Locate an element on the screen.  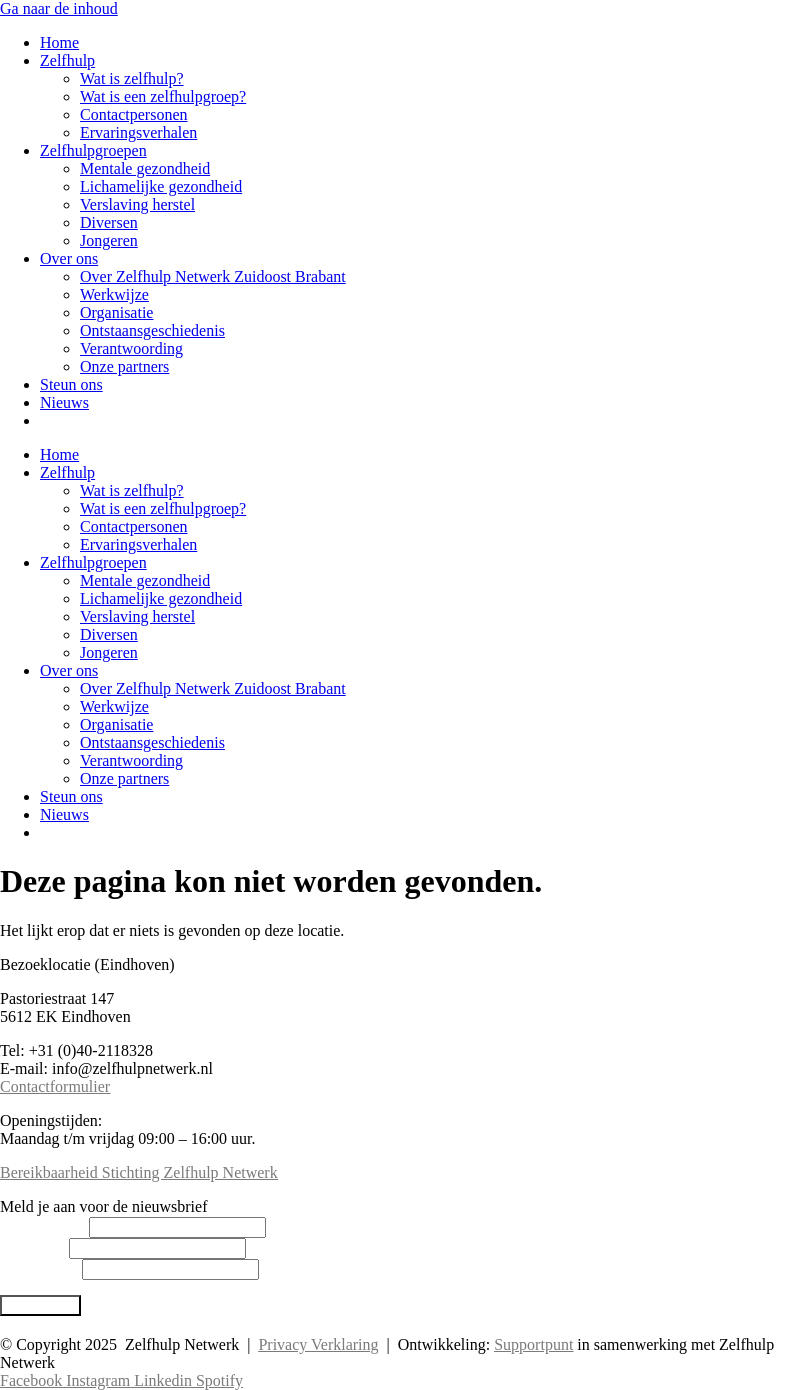
Zelfhulp is located at coordinates (67, 60).